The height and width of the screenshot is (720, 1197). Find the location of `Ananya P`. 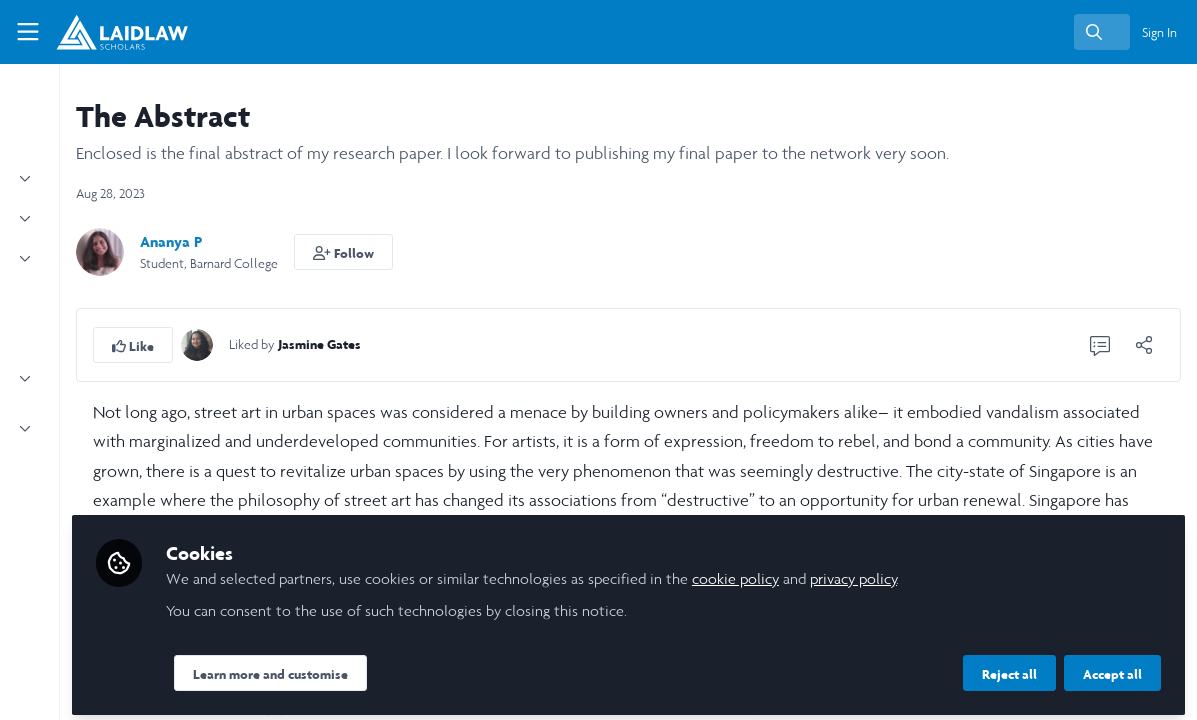

Ananya P is located at coordinates (367, 241).